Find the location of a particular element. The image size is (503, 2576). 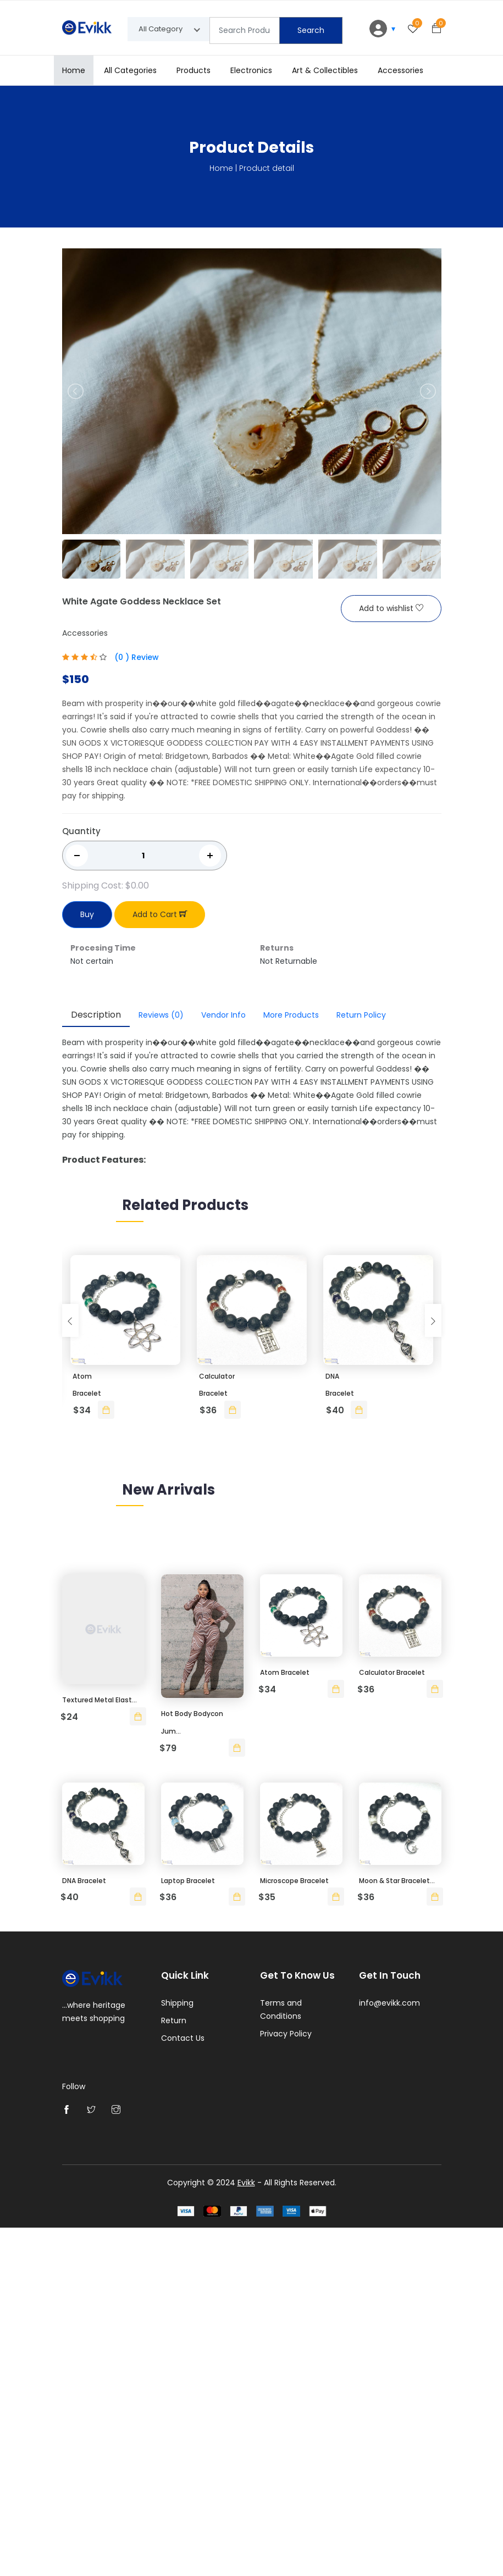

Contact Us is located at coordinates (182, 2388).